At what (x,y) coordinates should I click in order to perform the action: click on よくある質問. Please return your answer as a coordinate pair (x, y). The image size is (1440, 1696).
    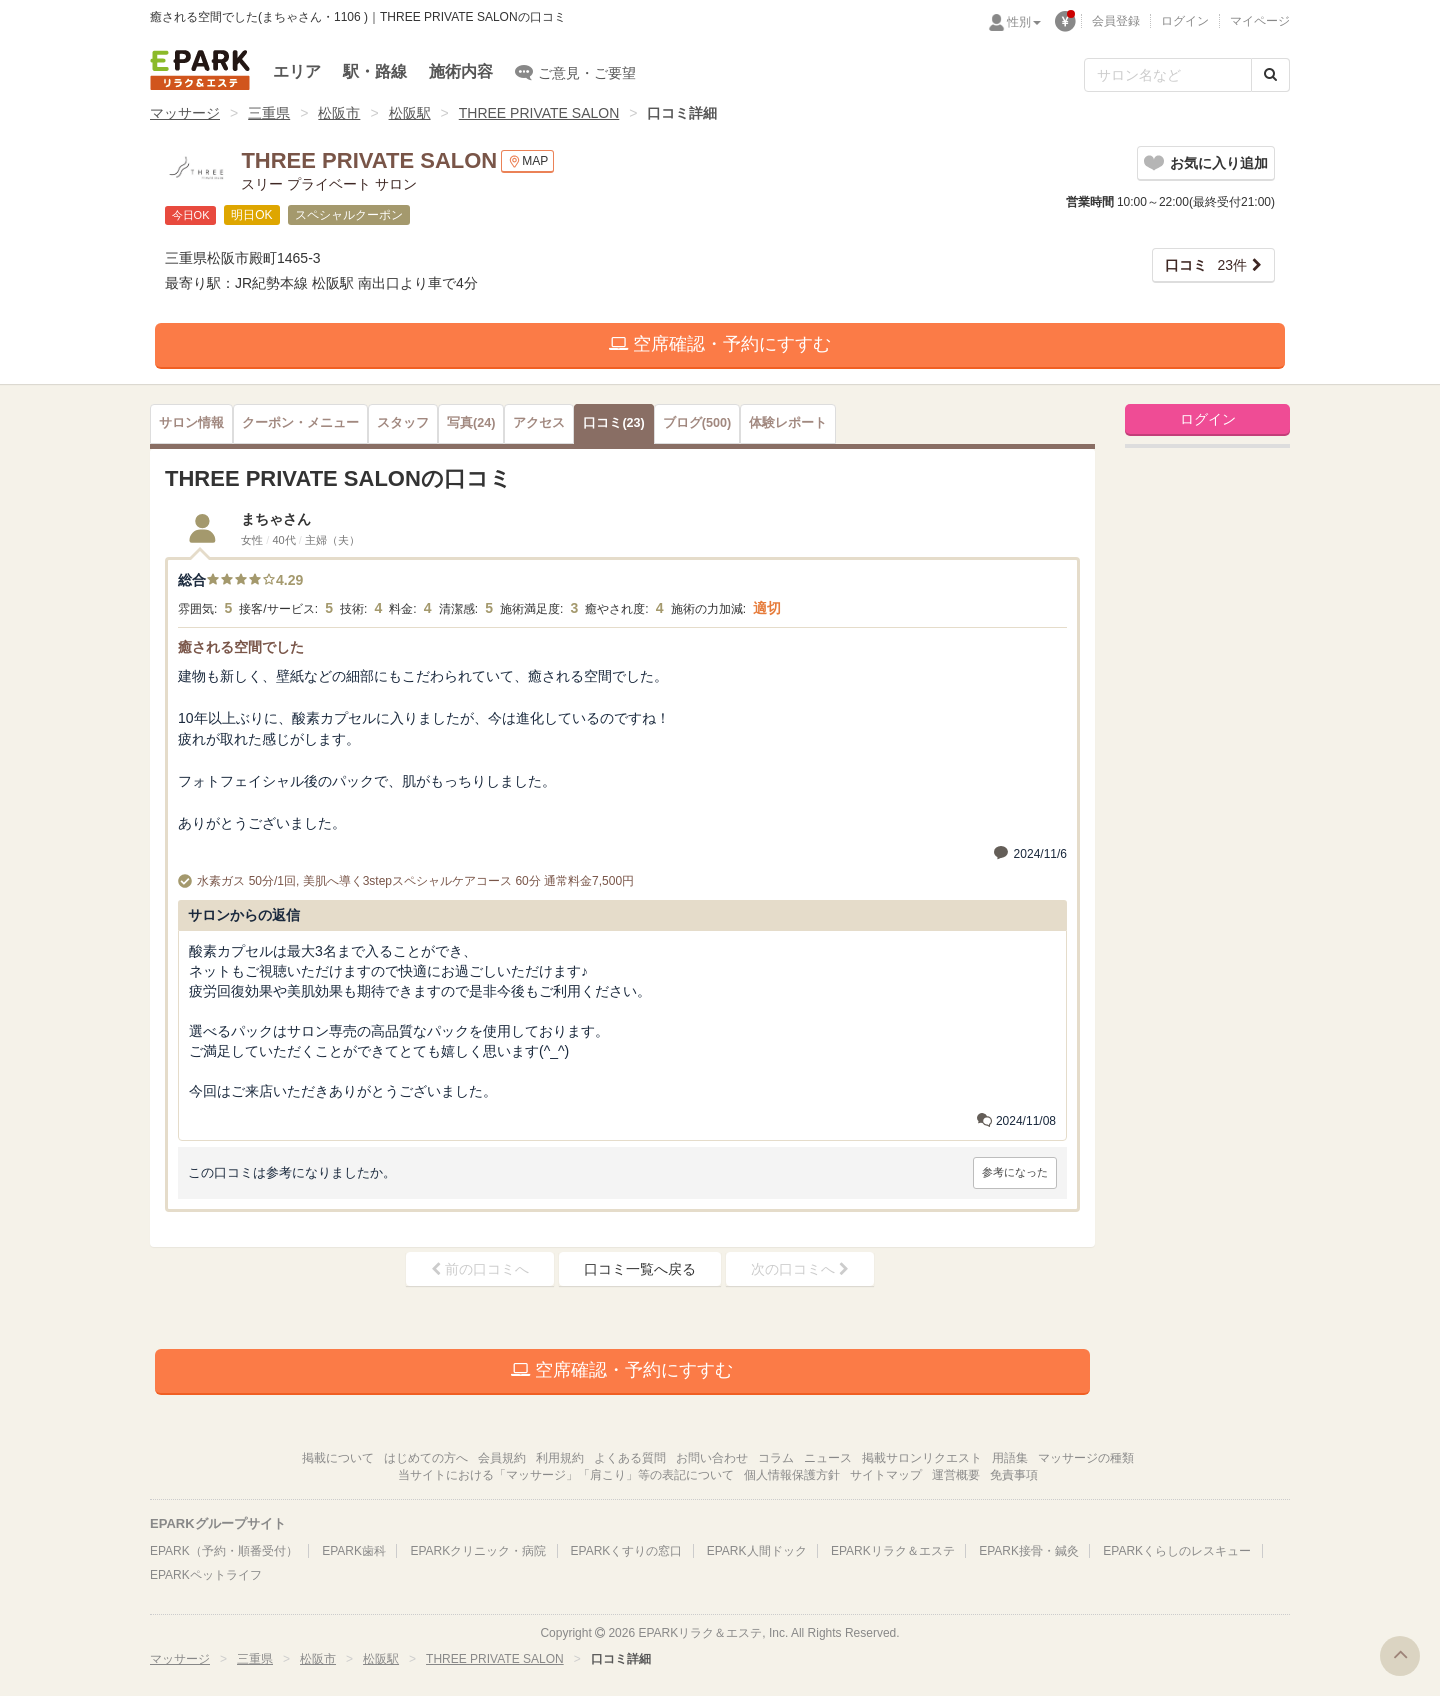
    Looking at the image, I should click on (630, 1458).